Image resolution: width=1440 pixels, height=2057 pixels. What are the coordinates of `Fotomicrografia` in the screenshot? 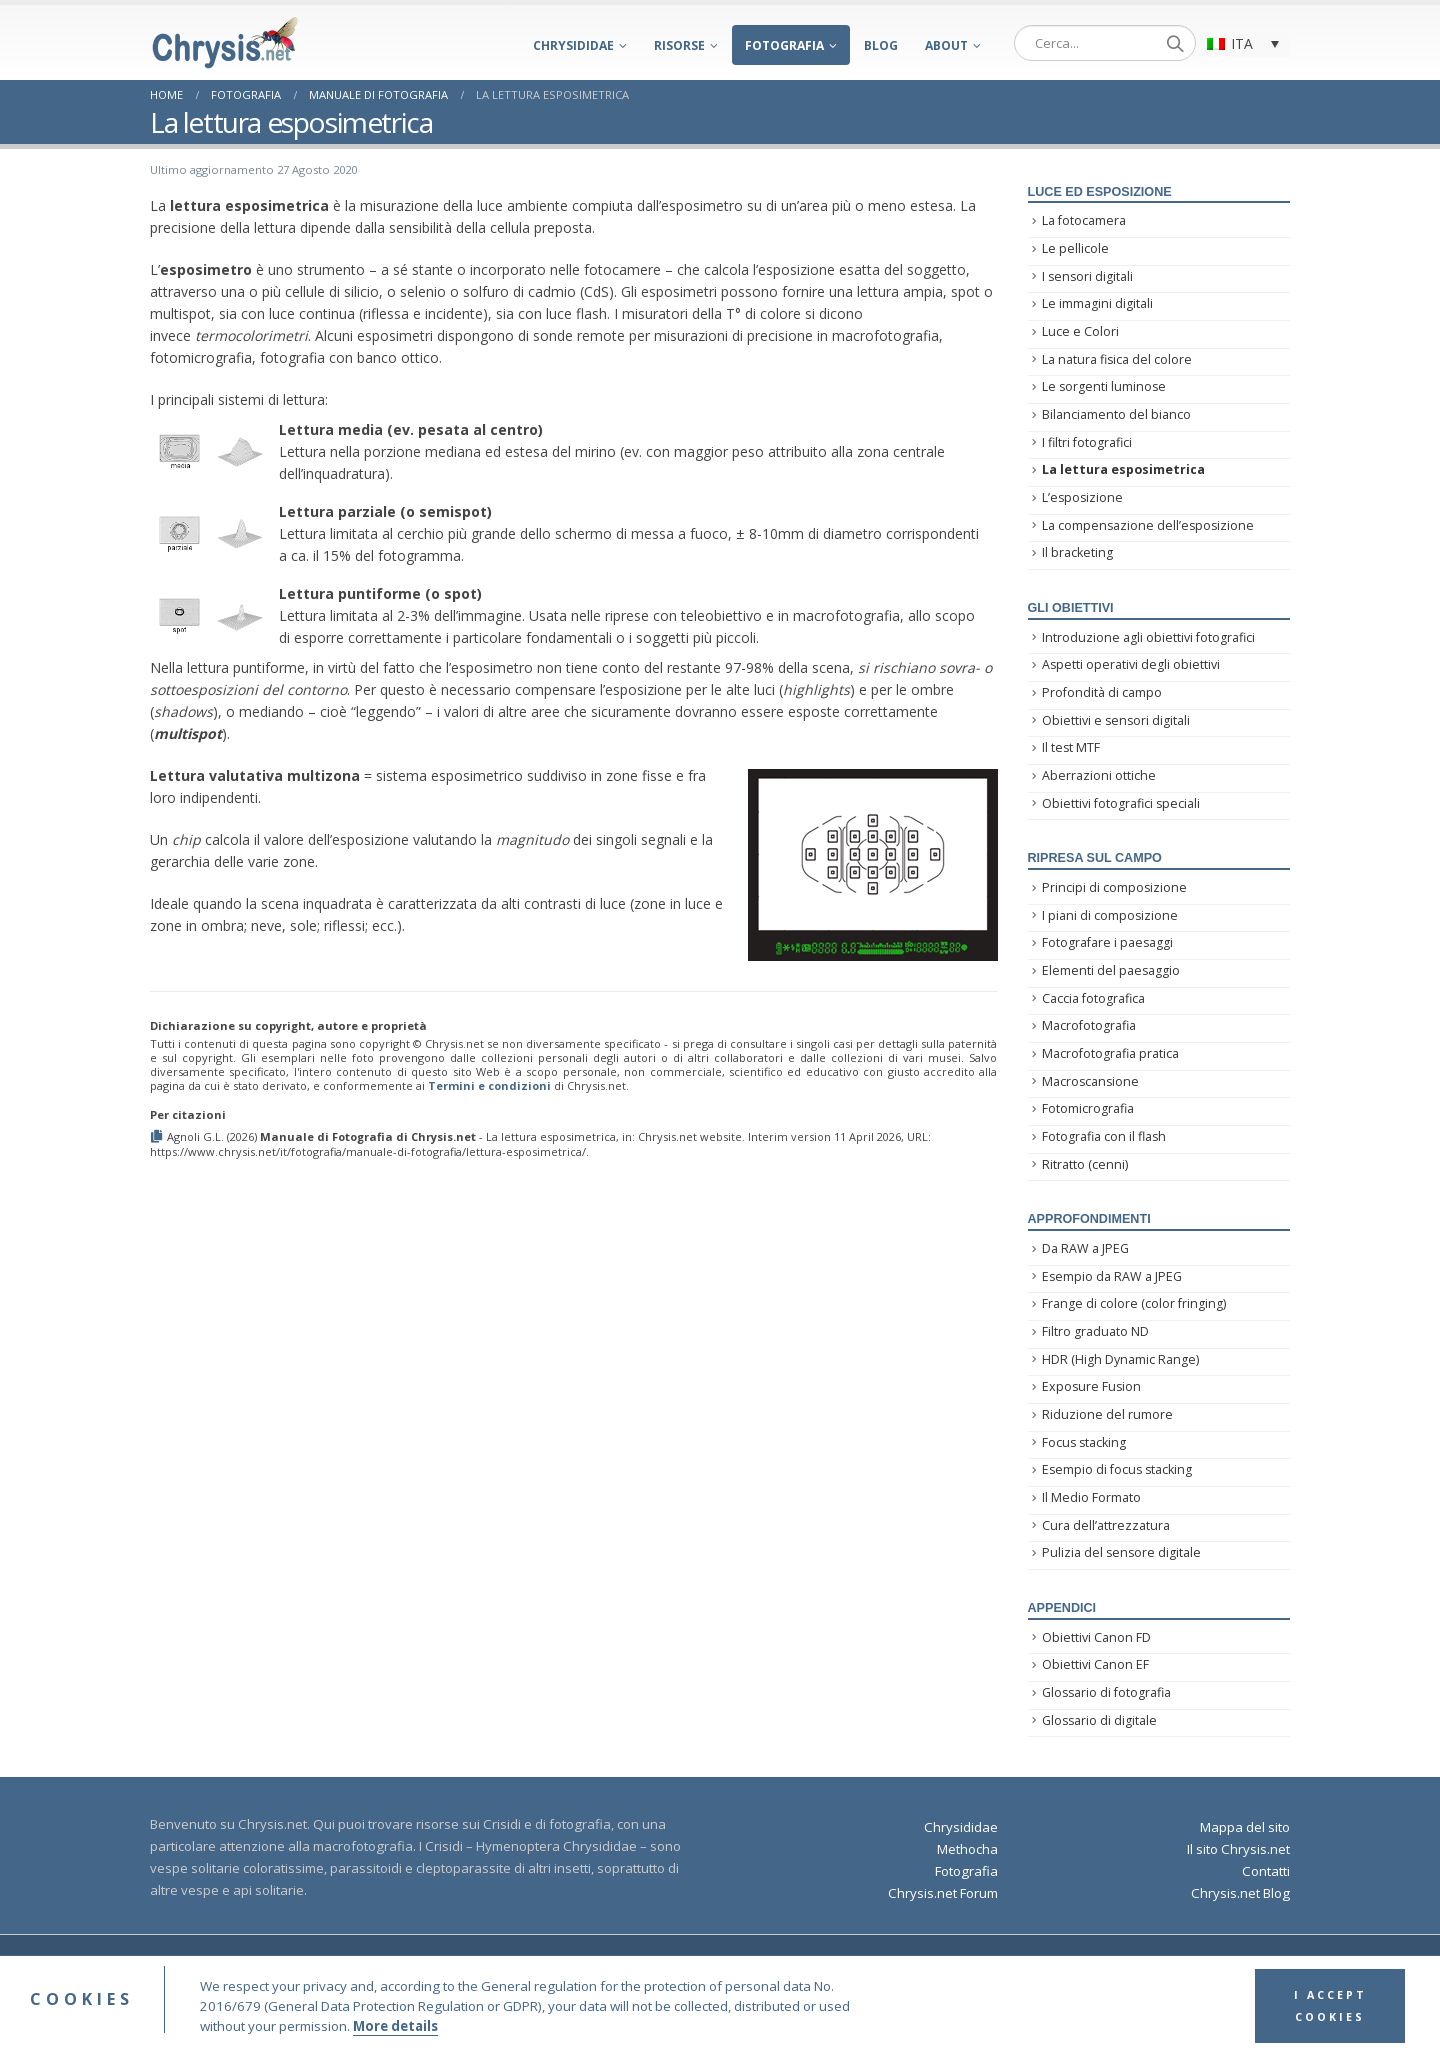 It's located at (1088, 1108).